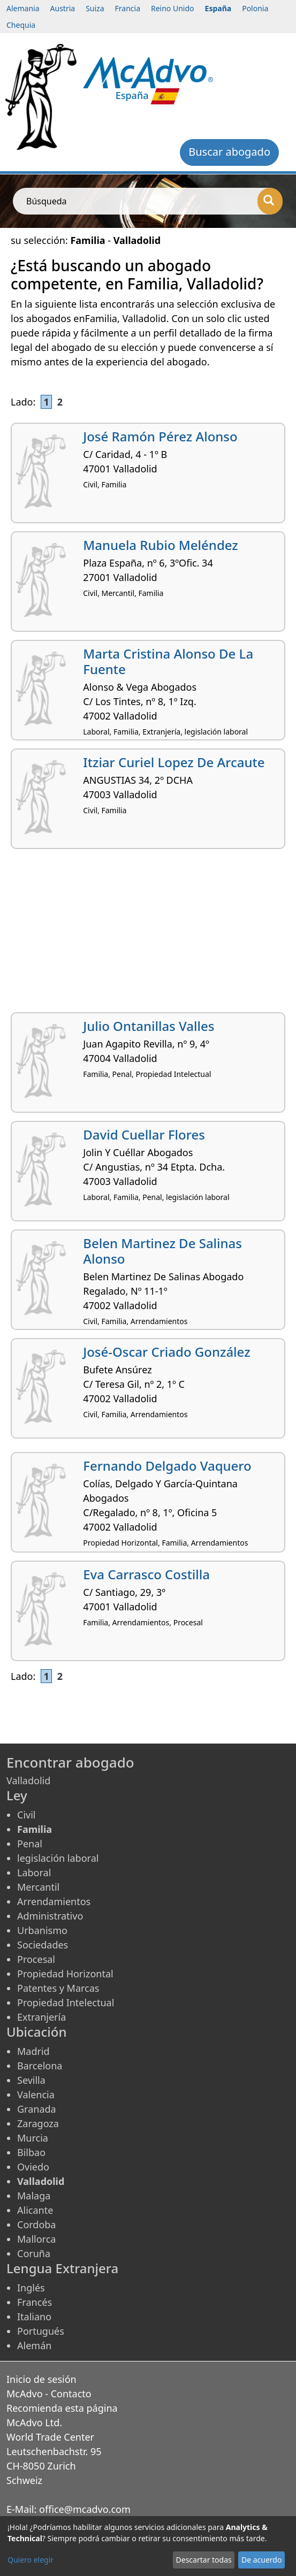 This screenshot has width=296, height=2576. Describe the element at coordinates (255, 8) in the screenshot. I see `Polonia` at that location.